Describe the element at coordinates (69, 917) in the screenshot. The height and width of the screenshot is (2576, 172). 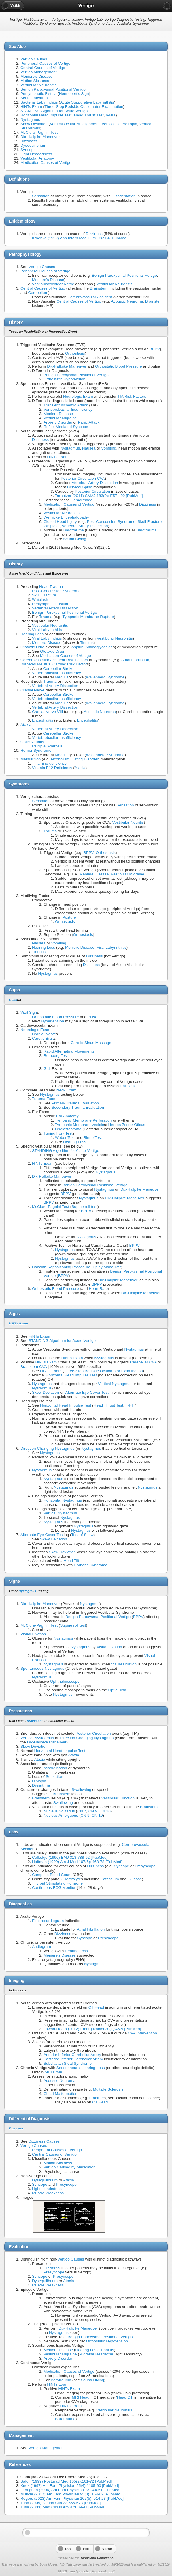
I see `Posture` at that location.